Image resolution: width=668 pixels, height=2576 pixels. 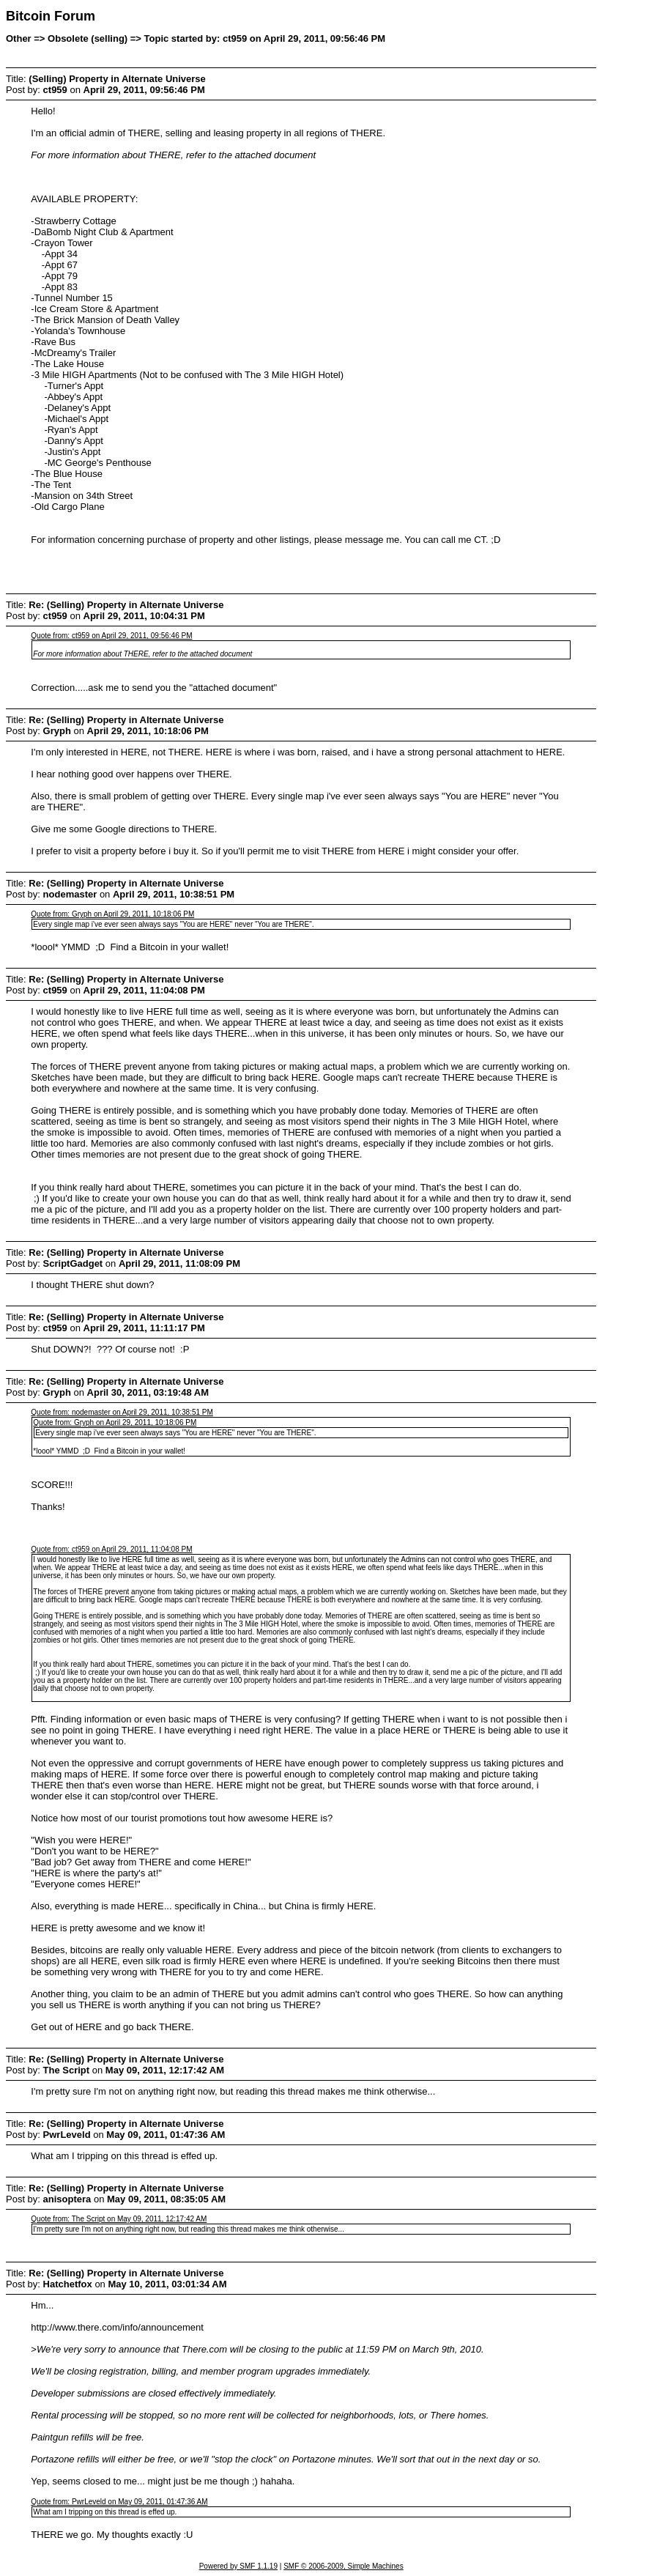 I want to click on Quote from: nodemaster on April 29, 2011, 10:38:51 PM, so click(x=121, y=1412).